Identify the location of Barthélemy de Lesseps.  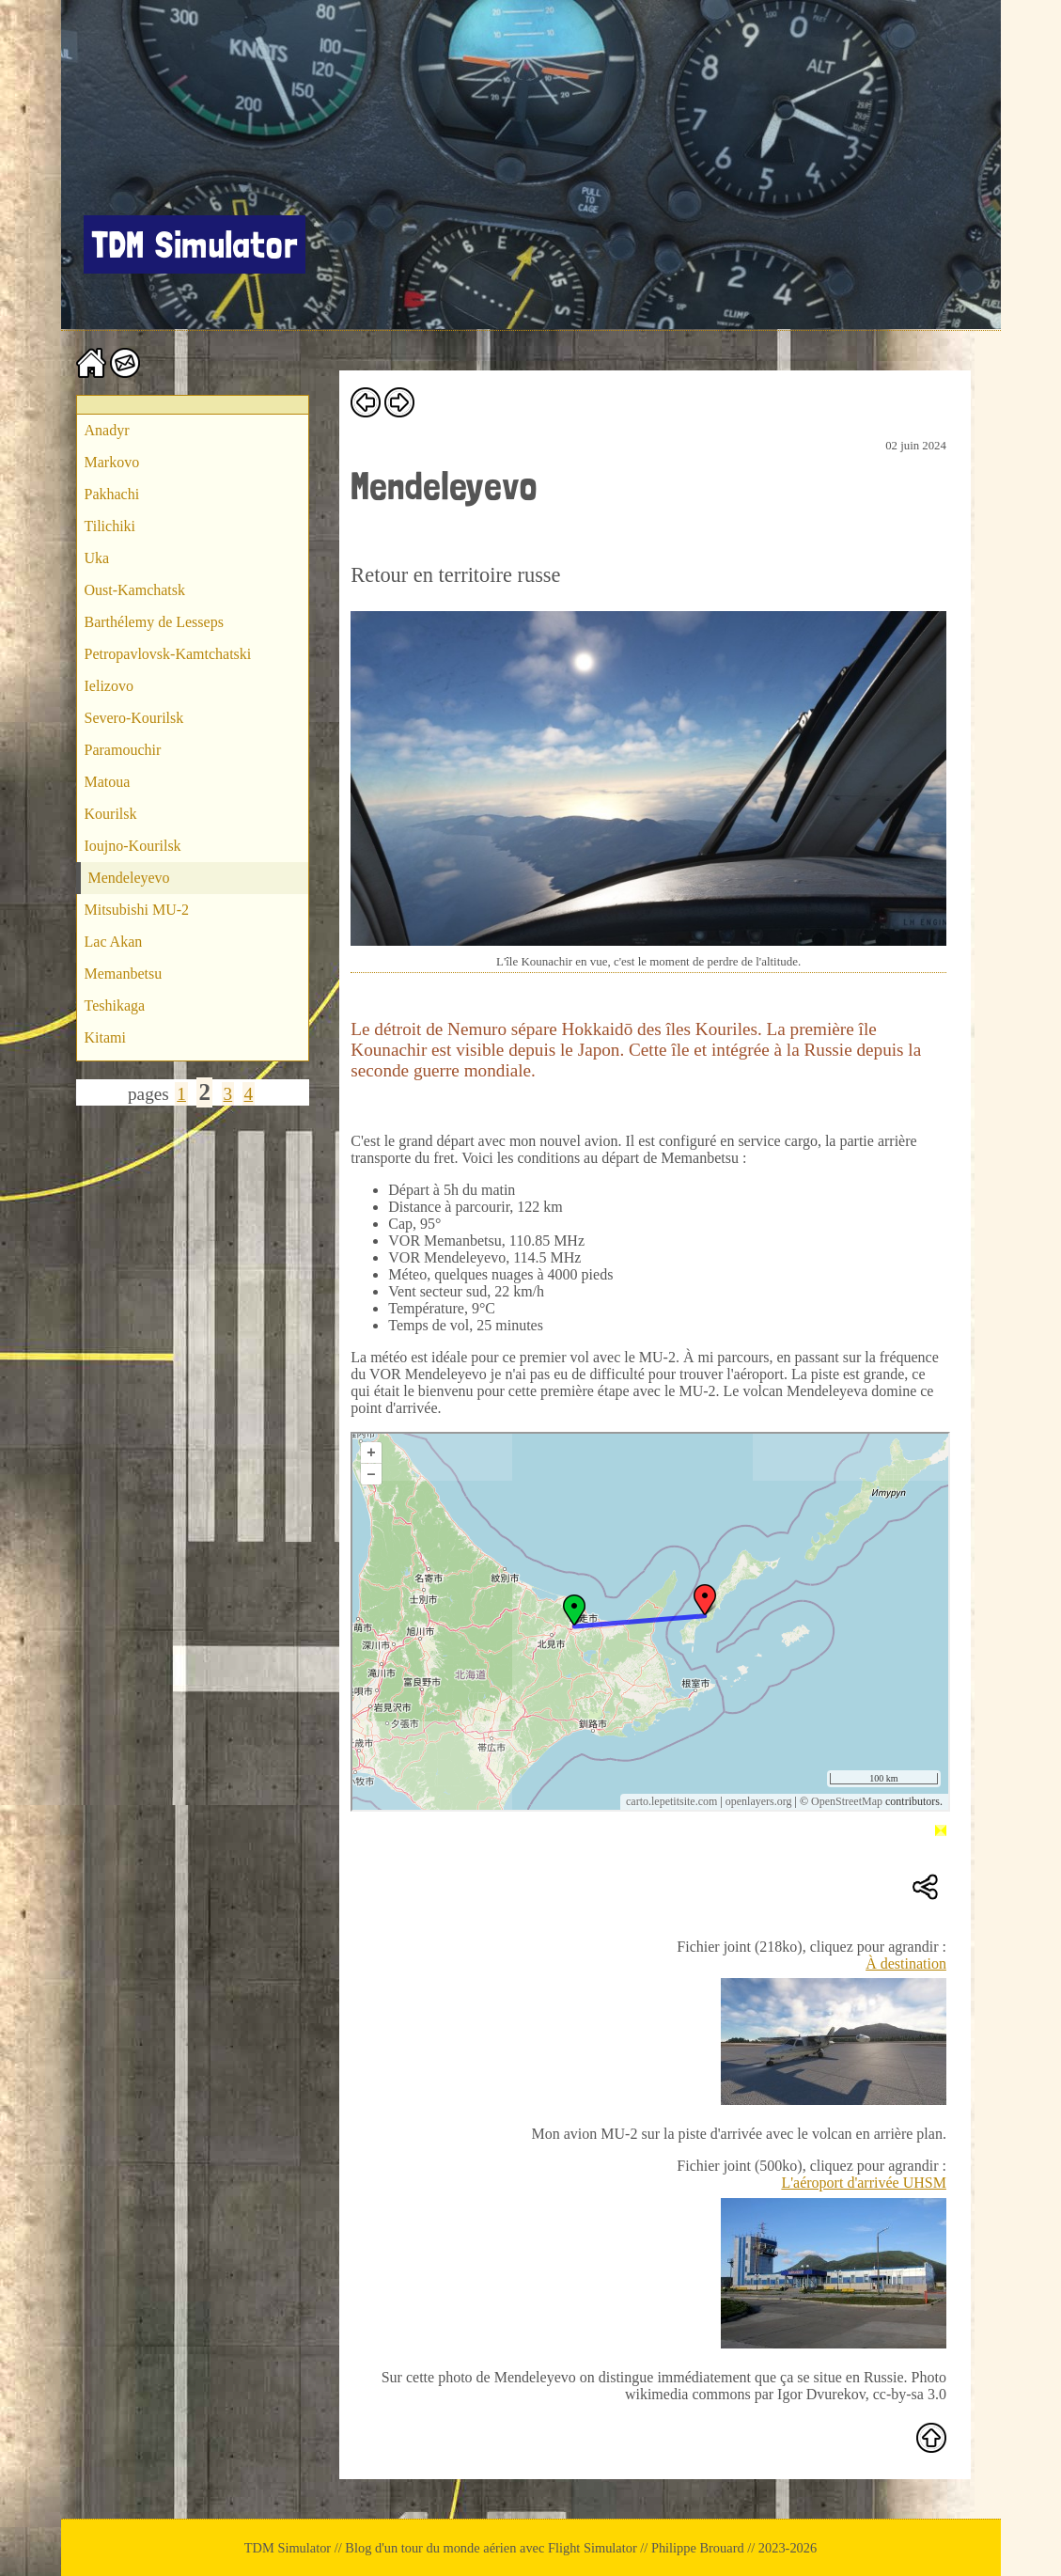
(154, 622).